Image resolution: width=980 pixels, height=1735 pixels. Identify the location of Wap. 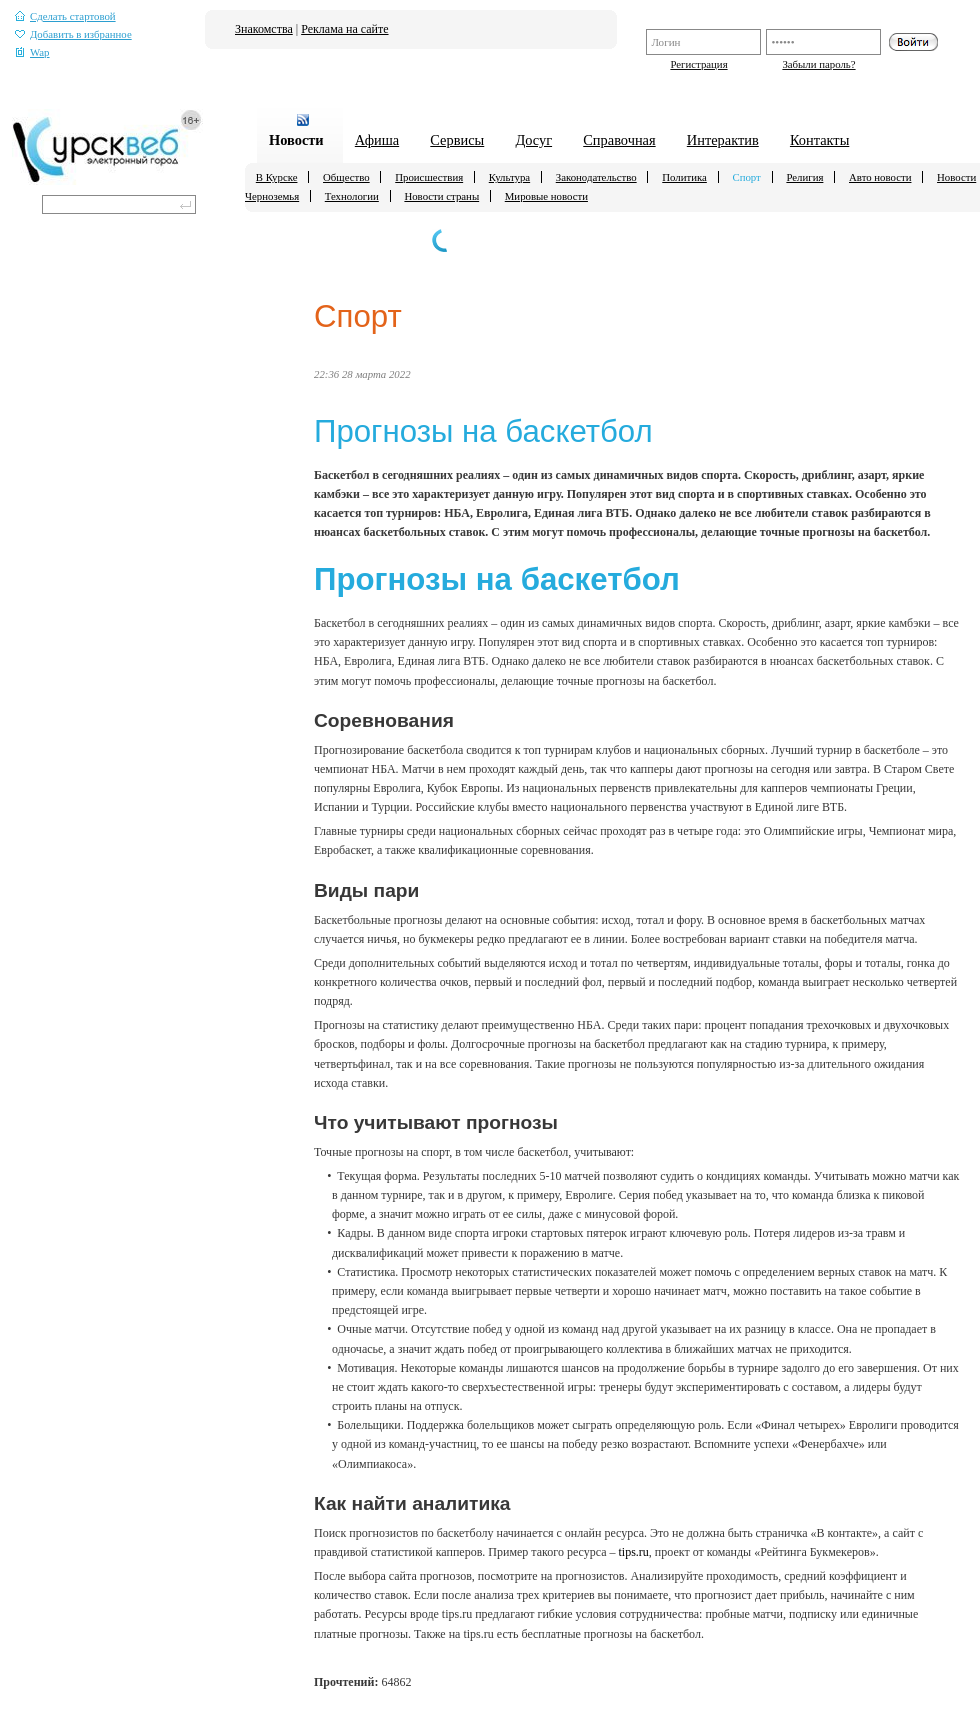
(32, 52).